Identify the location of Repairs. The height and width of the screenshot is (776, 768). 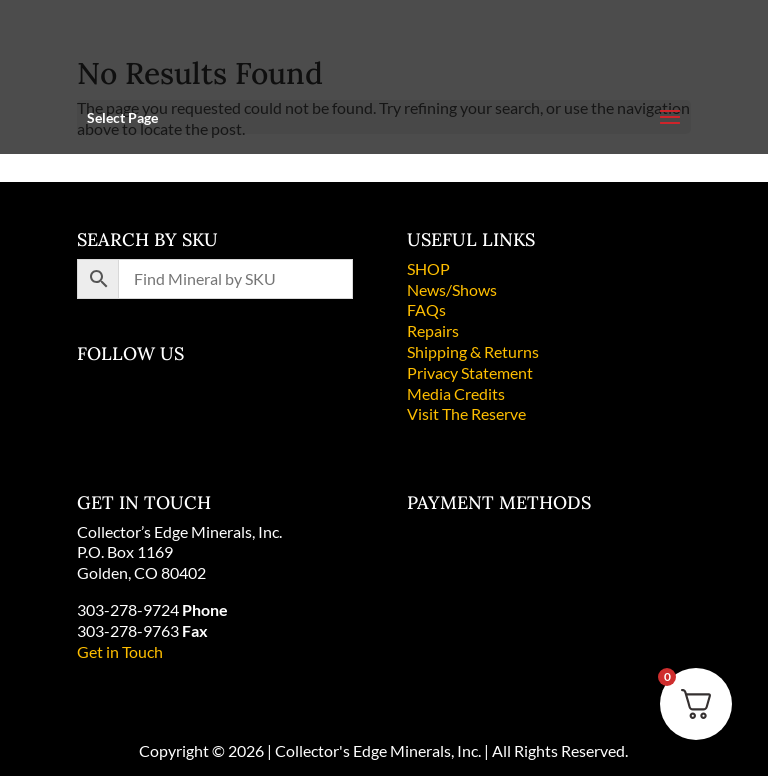
(433, 330).